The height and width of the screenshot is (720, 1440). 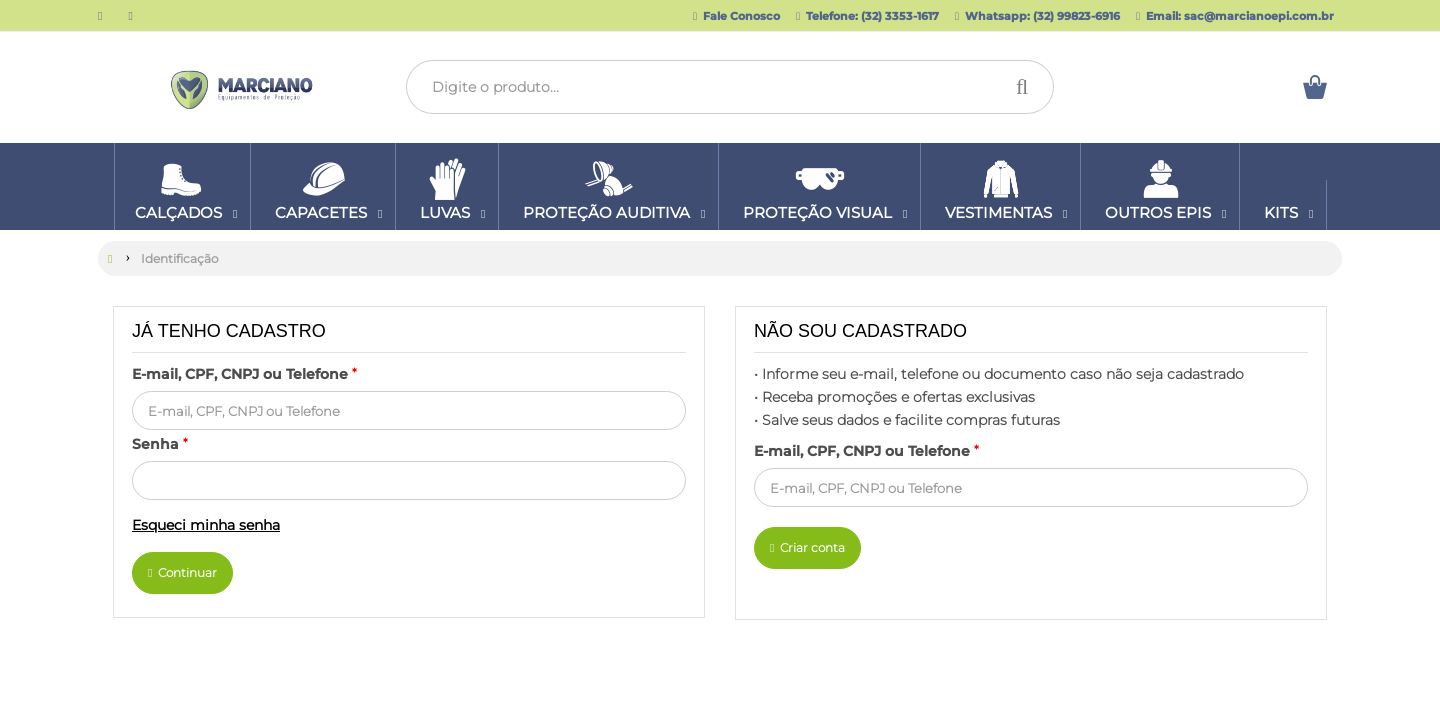 What do you see at coordinates (206, 524) in the screenshot?
I see `Esqueci minha senha` at bounding box center [206, 524].